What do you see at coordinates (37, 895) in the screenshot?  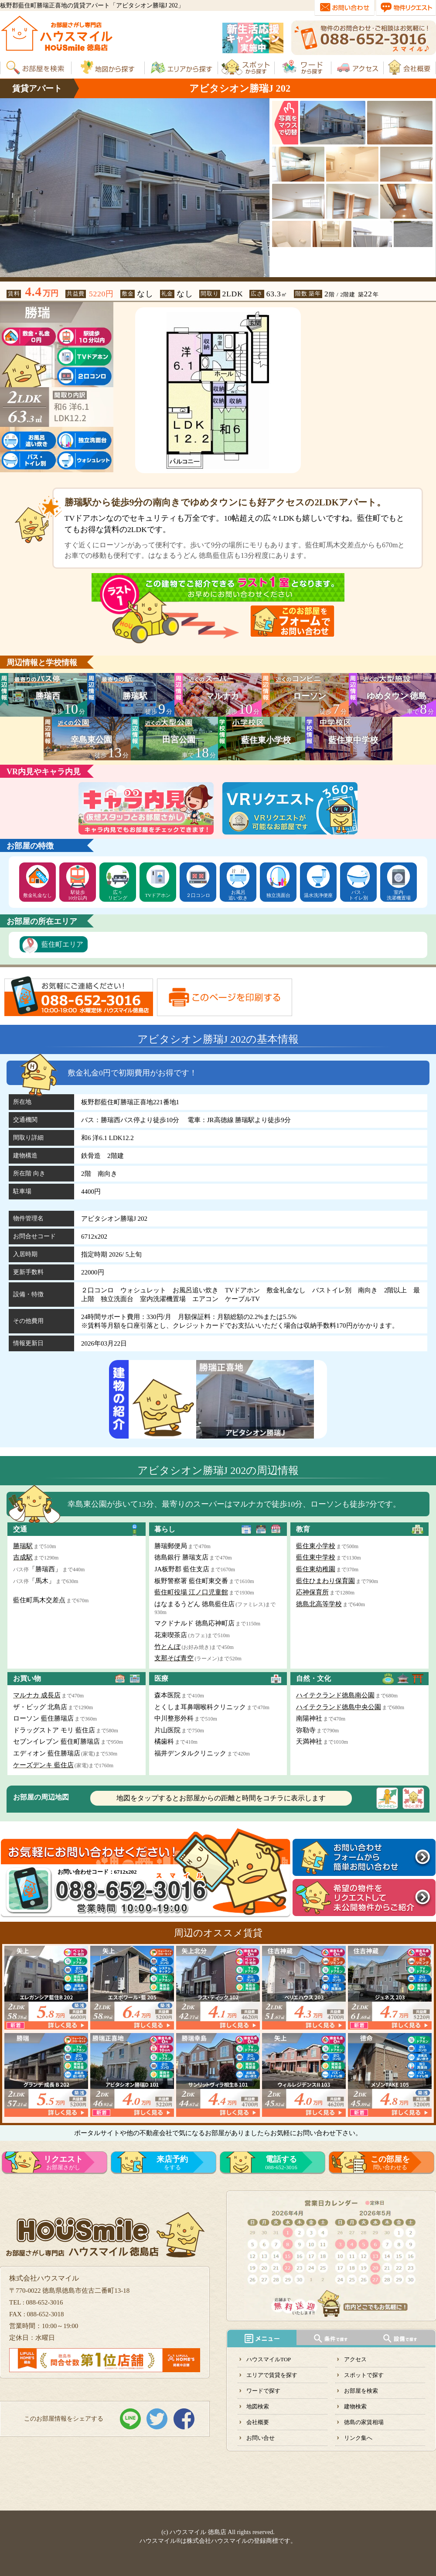 I see `敷金礼金なし` at bounding box center [37, 895].